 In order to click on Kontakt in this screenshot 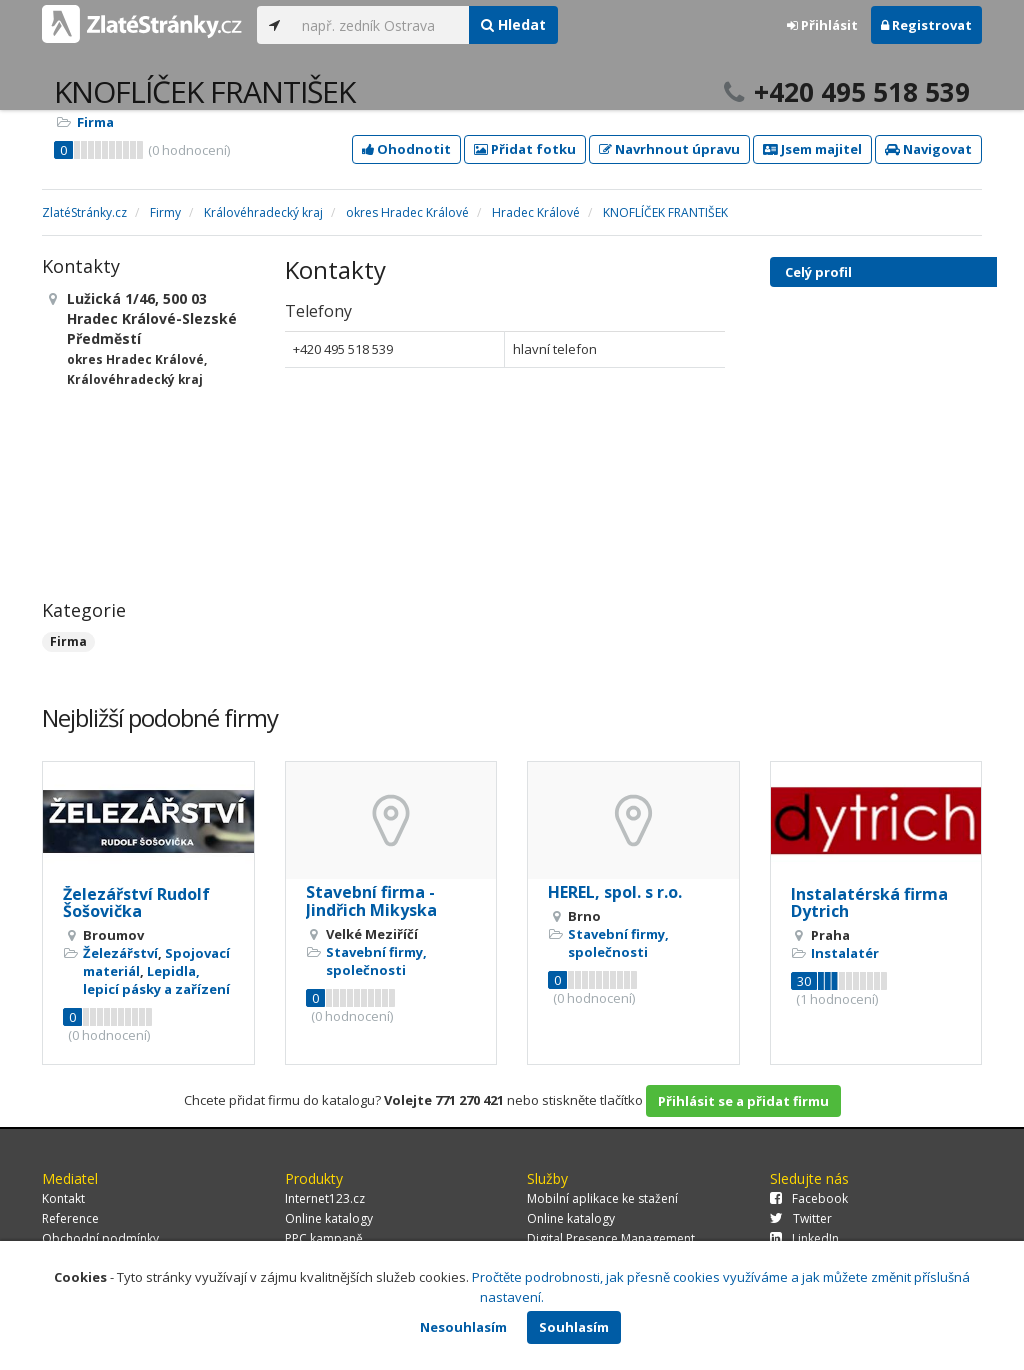, I will do `click(63, 1198)`.